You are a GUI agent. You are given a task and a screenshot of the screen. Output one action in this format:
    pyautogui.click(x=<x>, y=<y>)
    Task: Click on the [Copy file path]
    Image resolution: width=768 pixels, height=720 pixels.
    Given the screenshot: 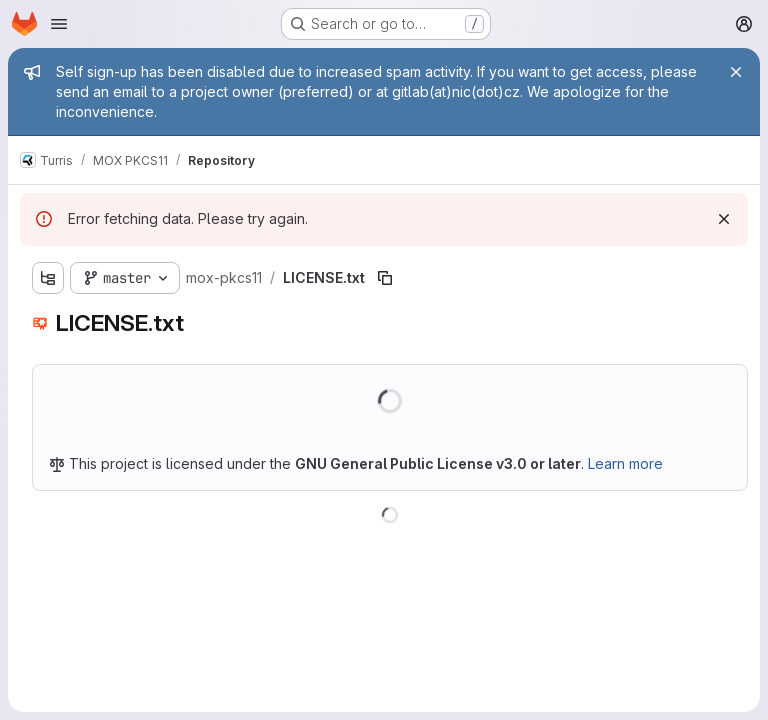 What is the action you would take?
    pyautogui.click(x=385, y=278)
    